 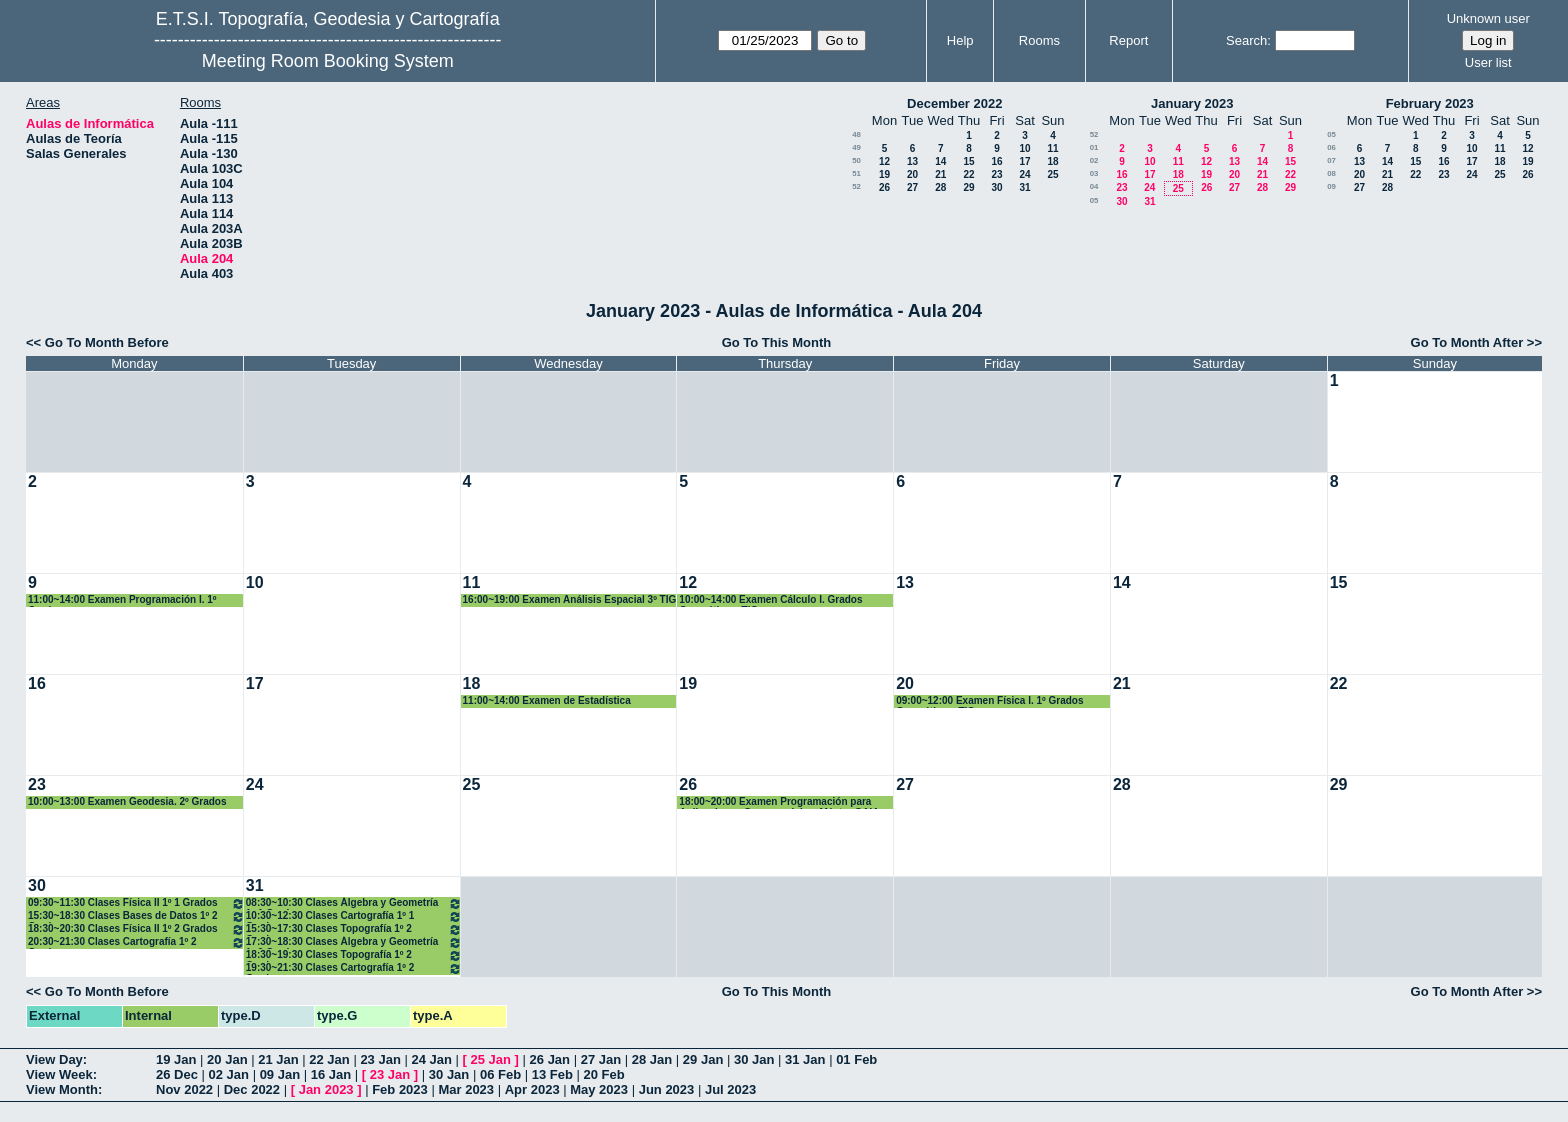 I want to click on 16:00~19:00 Examen Análisis Espacial 3º TIG, so click(x=570, y=599).